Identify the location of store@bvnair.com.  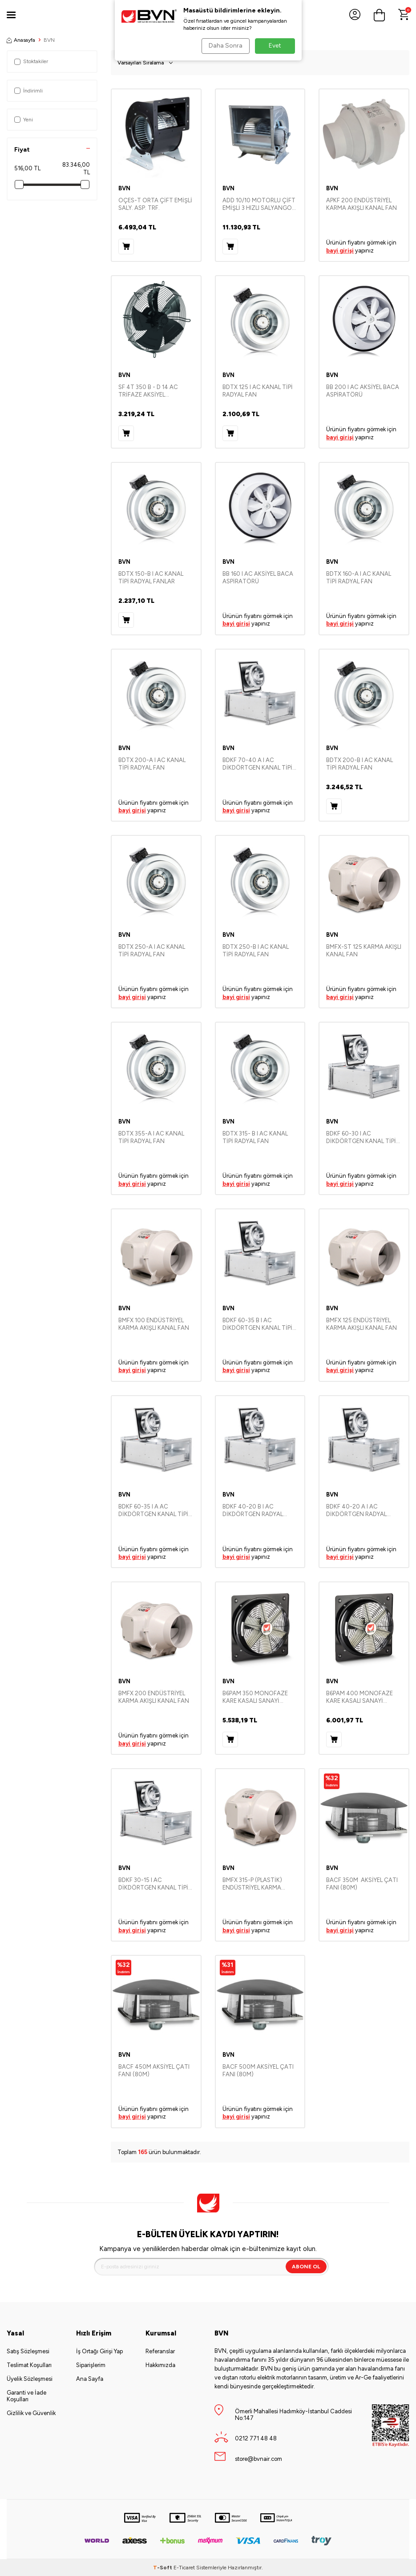
(258, 2459).